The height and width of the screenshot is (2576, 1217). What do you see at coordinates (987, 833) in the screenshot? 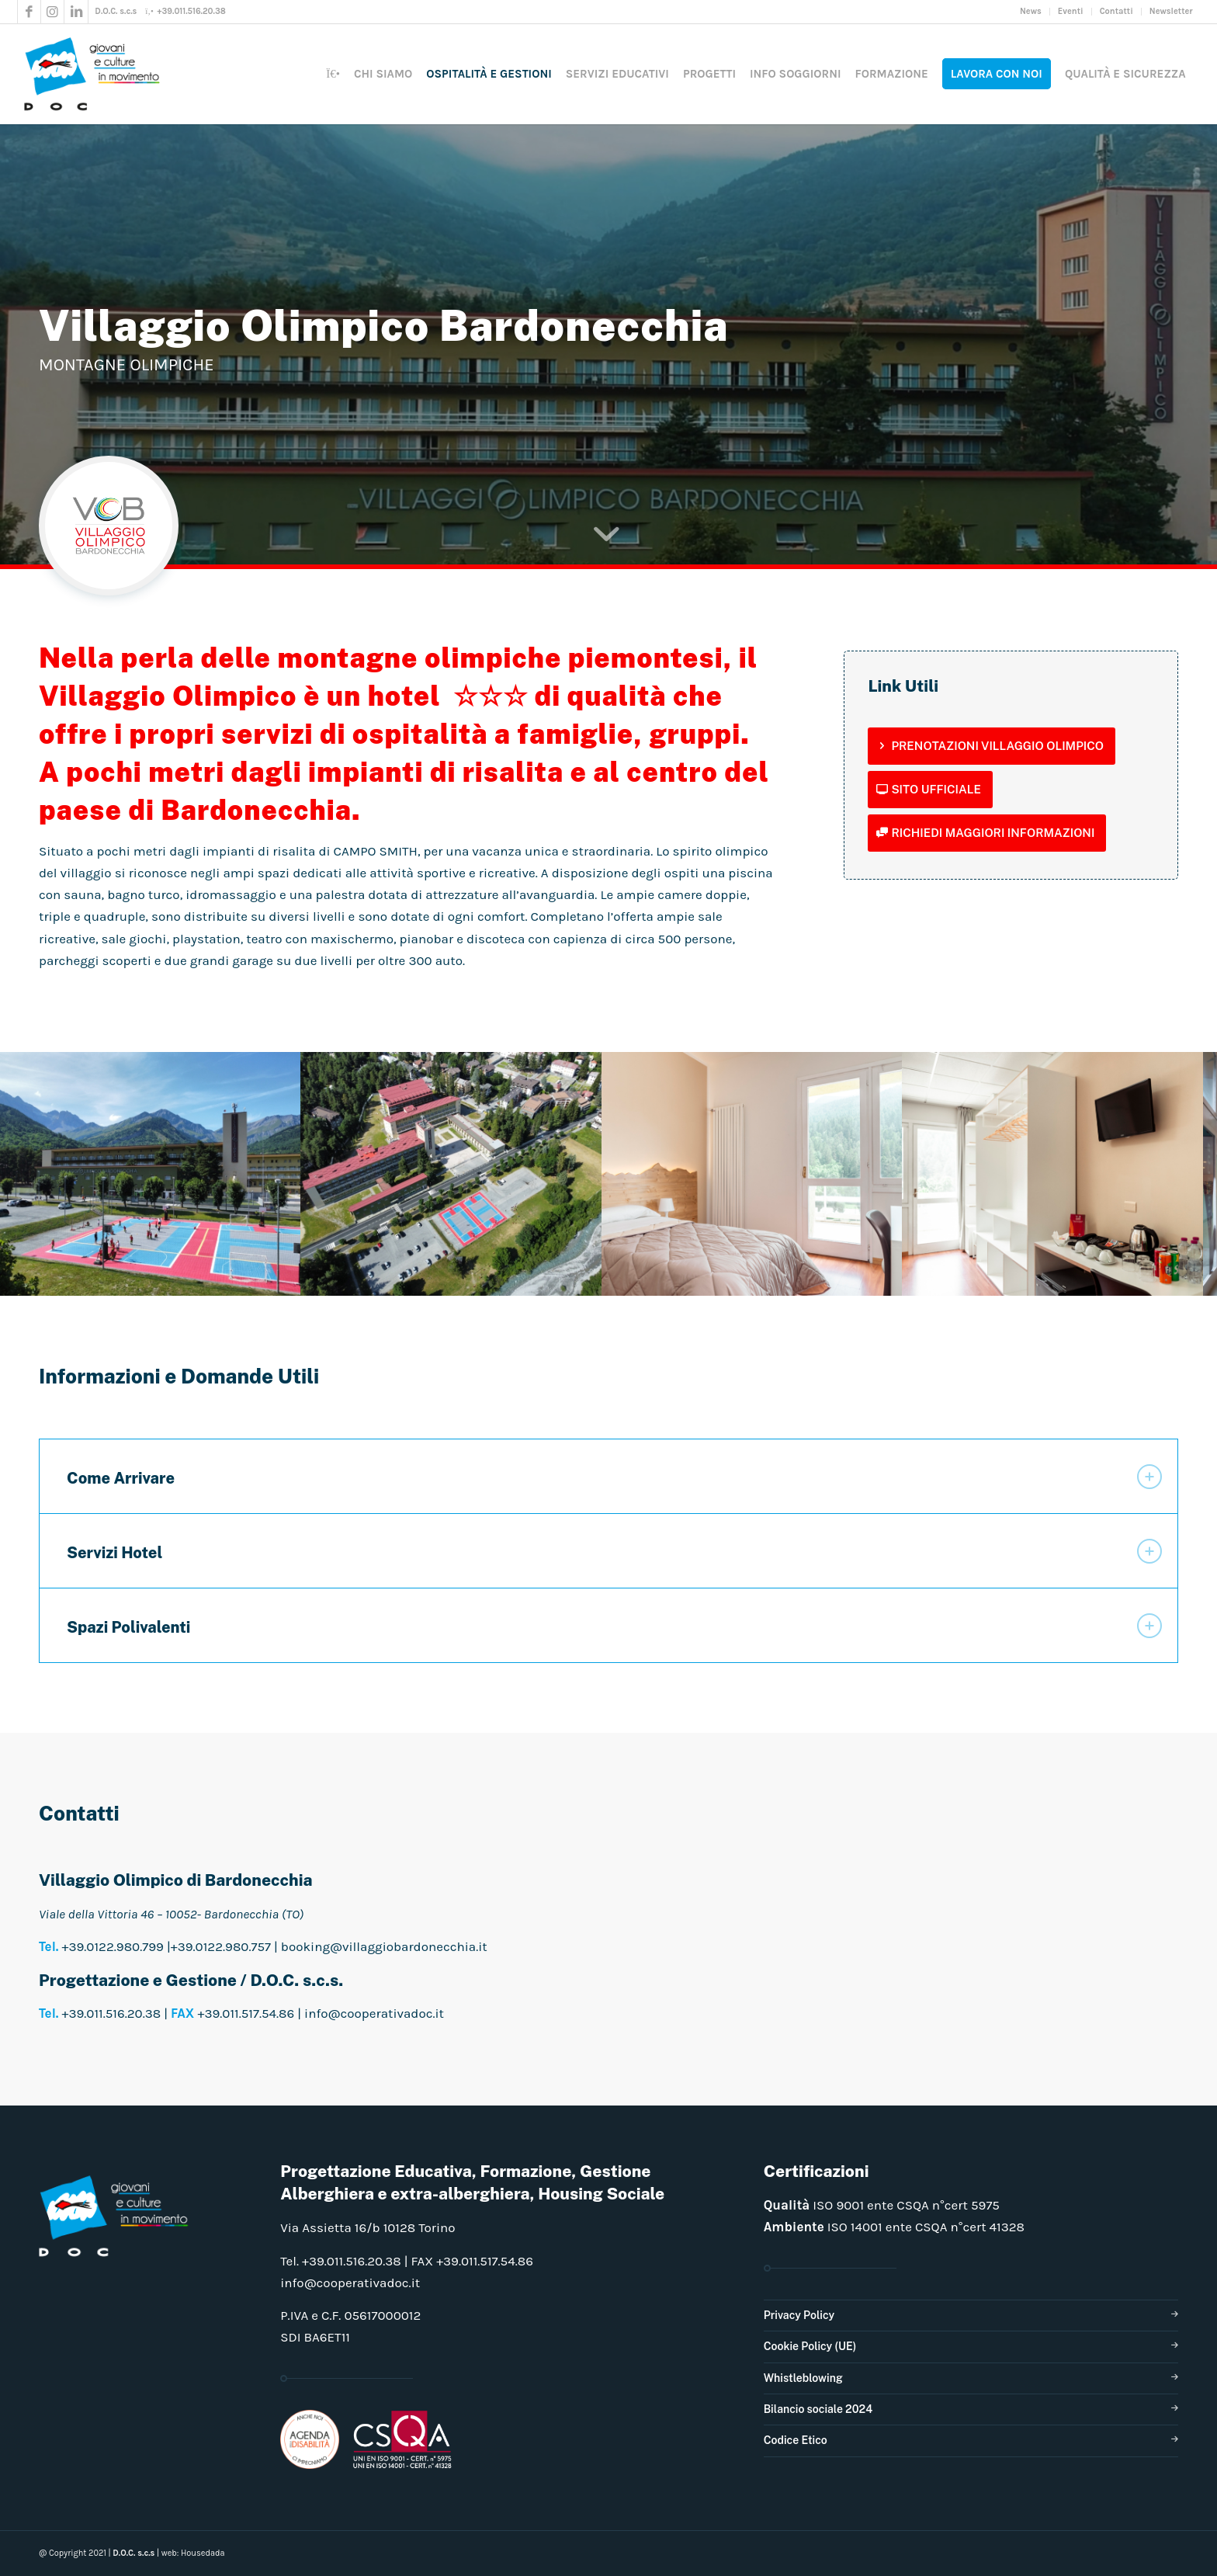
I see `[Richiedi maggiori informazioni]` at bounding box center [987, 833].